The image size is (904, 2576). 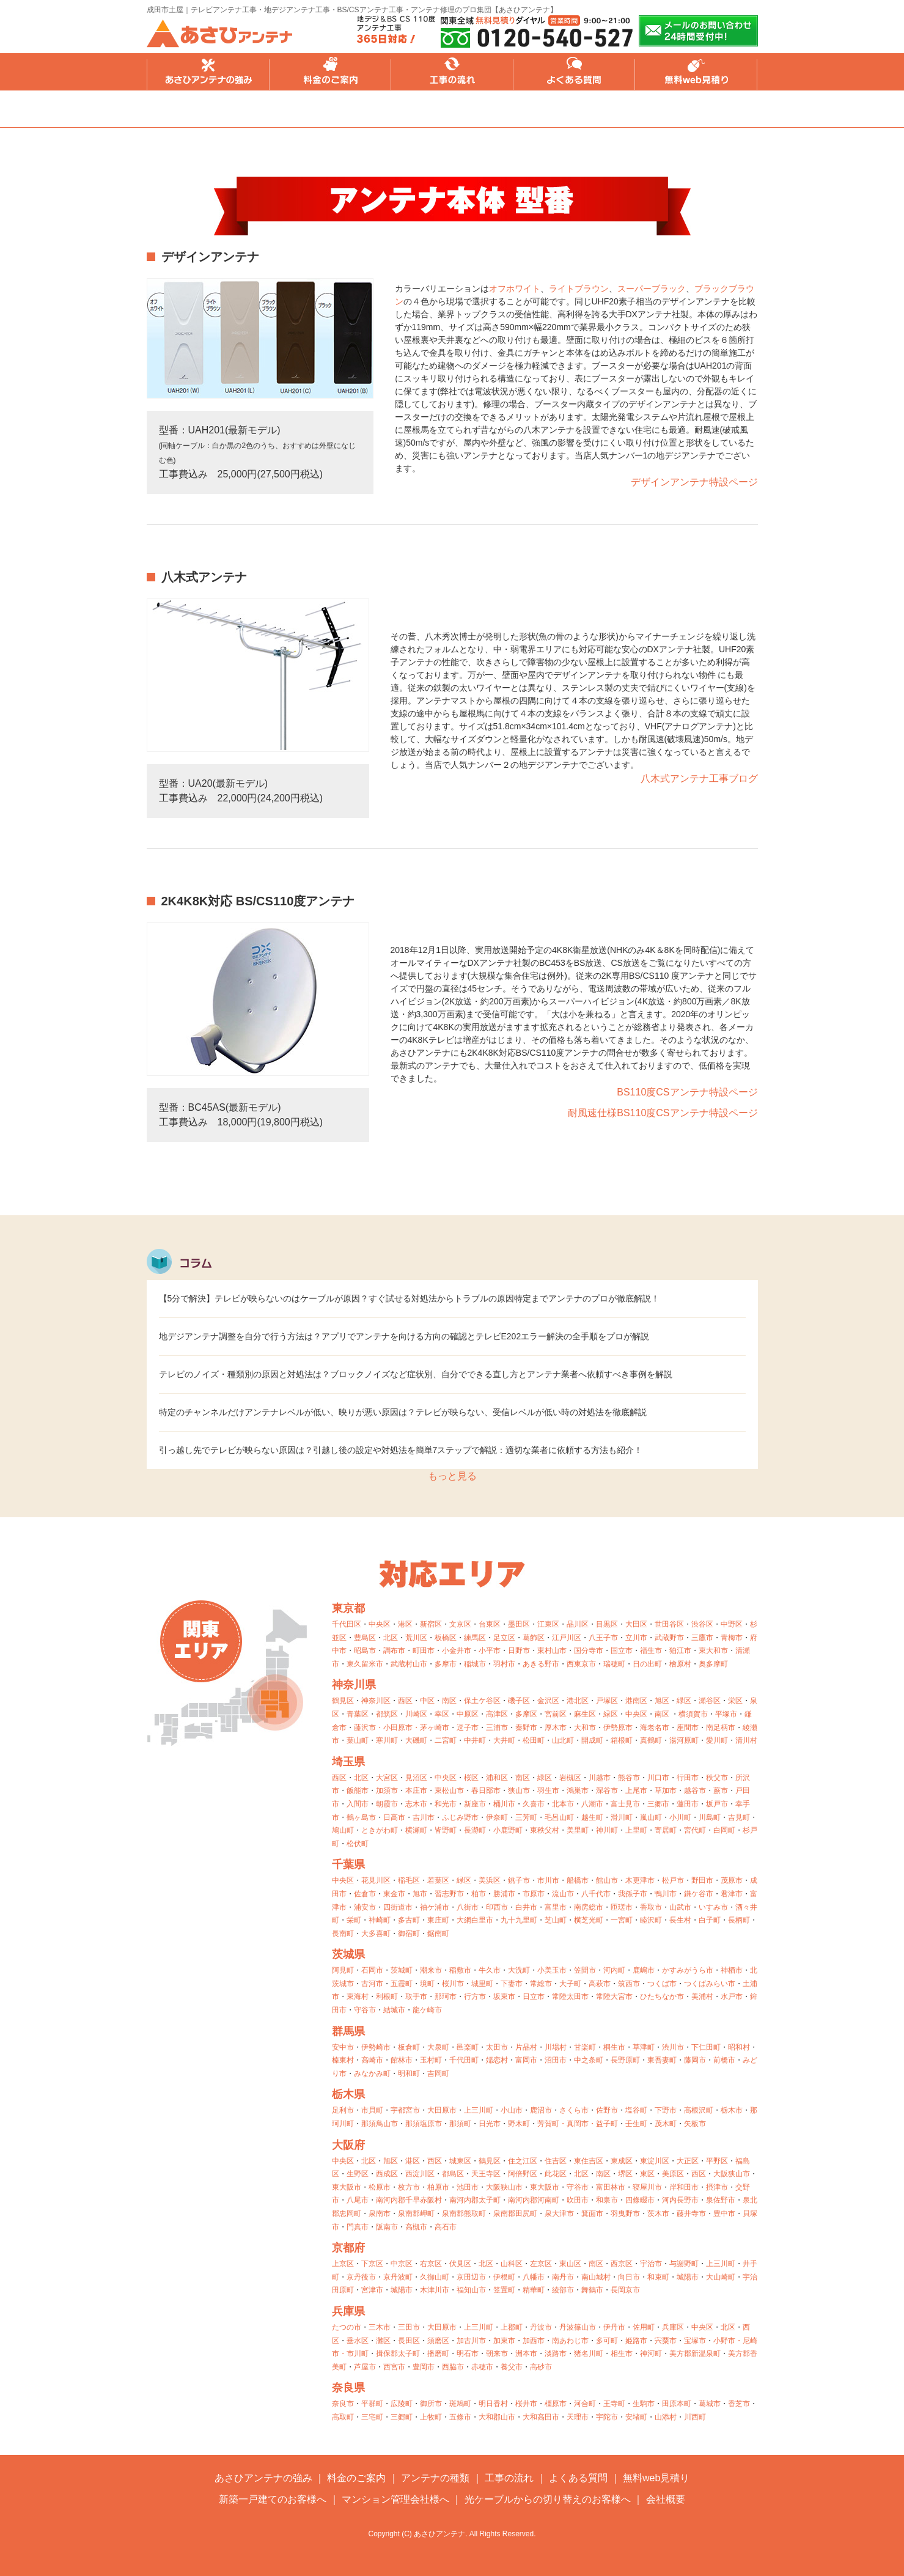 I want to click on 千代田区, so click(x=346, y=1624).